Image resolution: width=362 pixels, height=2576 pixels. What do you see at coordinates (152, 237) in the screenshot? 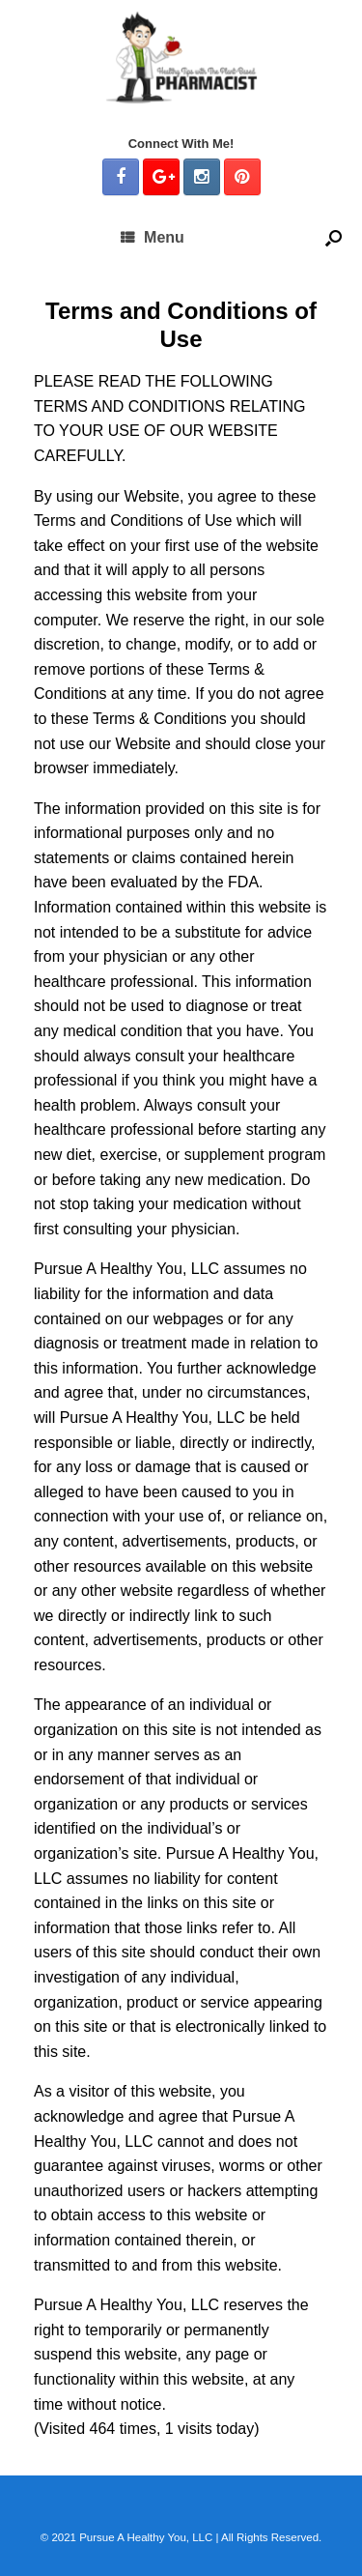
I see `Menu` at bounding box center [152, 237].